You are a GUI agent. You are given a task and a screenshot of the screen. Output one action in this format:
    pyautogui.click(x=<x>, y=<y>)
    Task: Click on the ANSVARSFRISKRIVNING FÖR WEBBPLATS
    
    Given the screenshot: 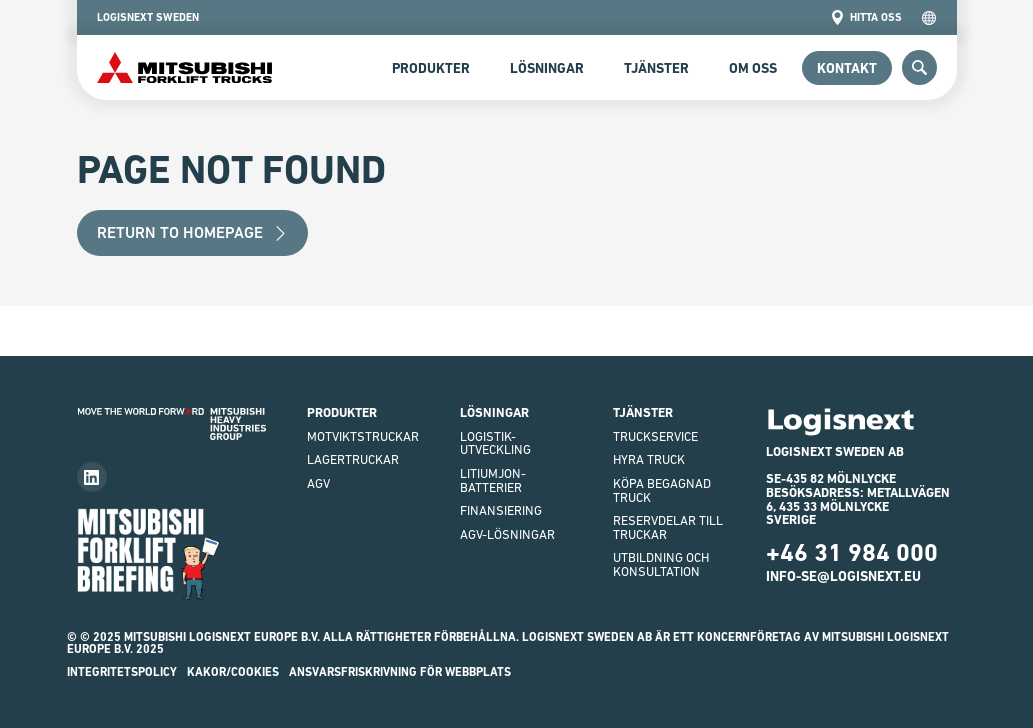 What is the action you would take?
    pyautogui.click(x=400, y=672)
    